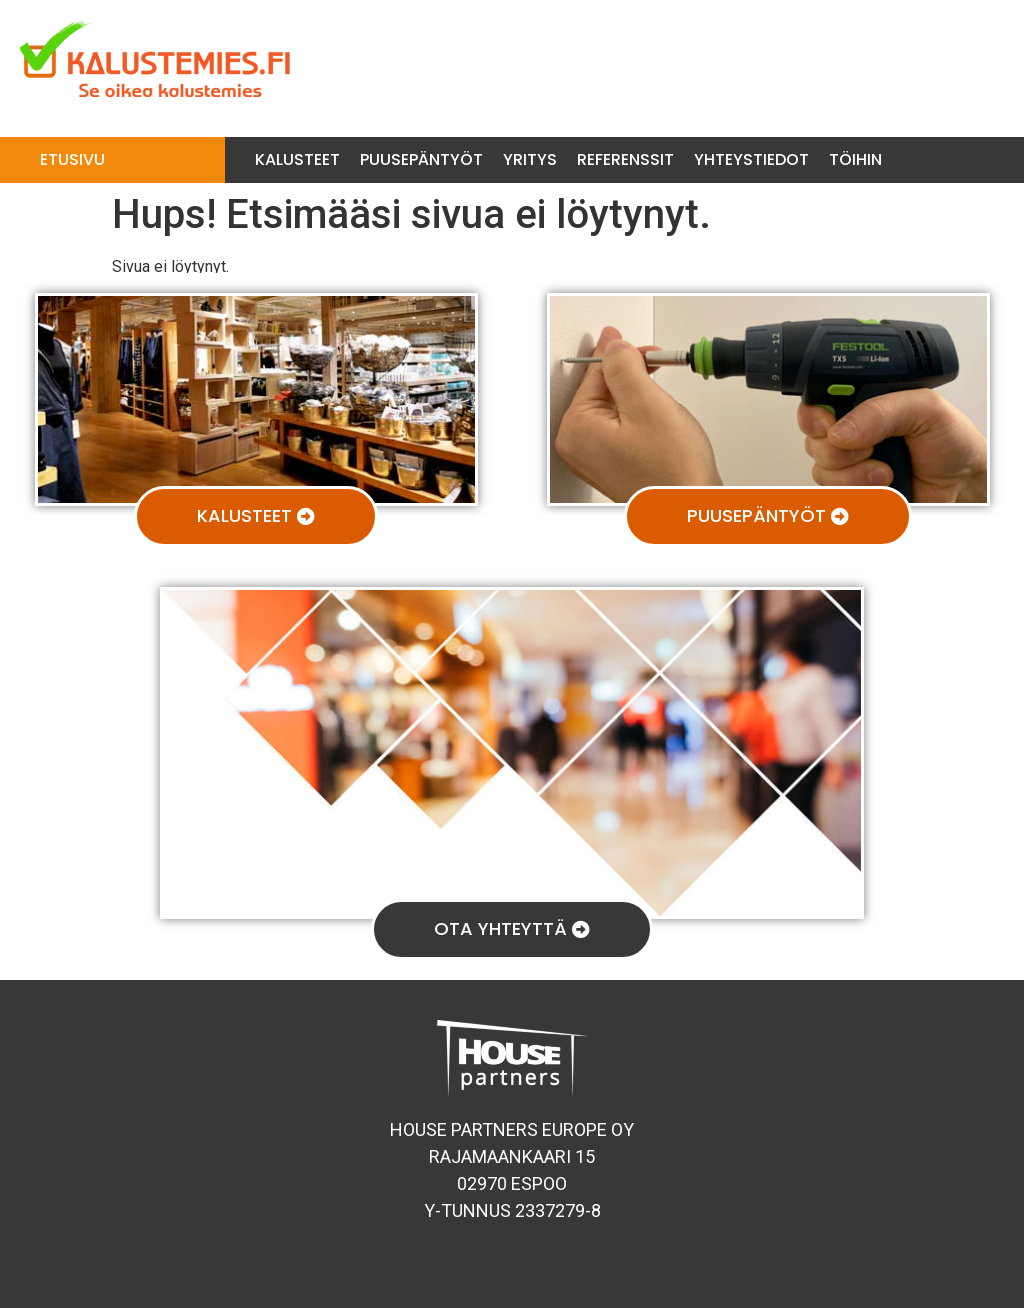  What do you see at coordinates (625, 159) in the screenshot?
I see `Referenssit` at bounding box center [625, 159].